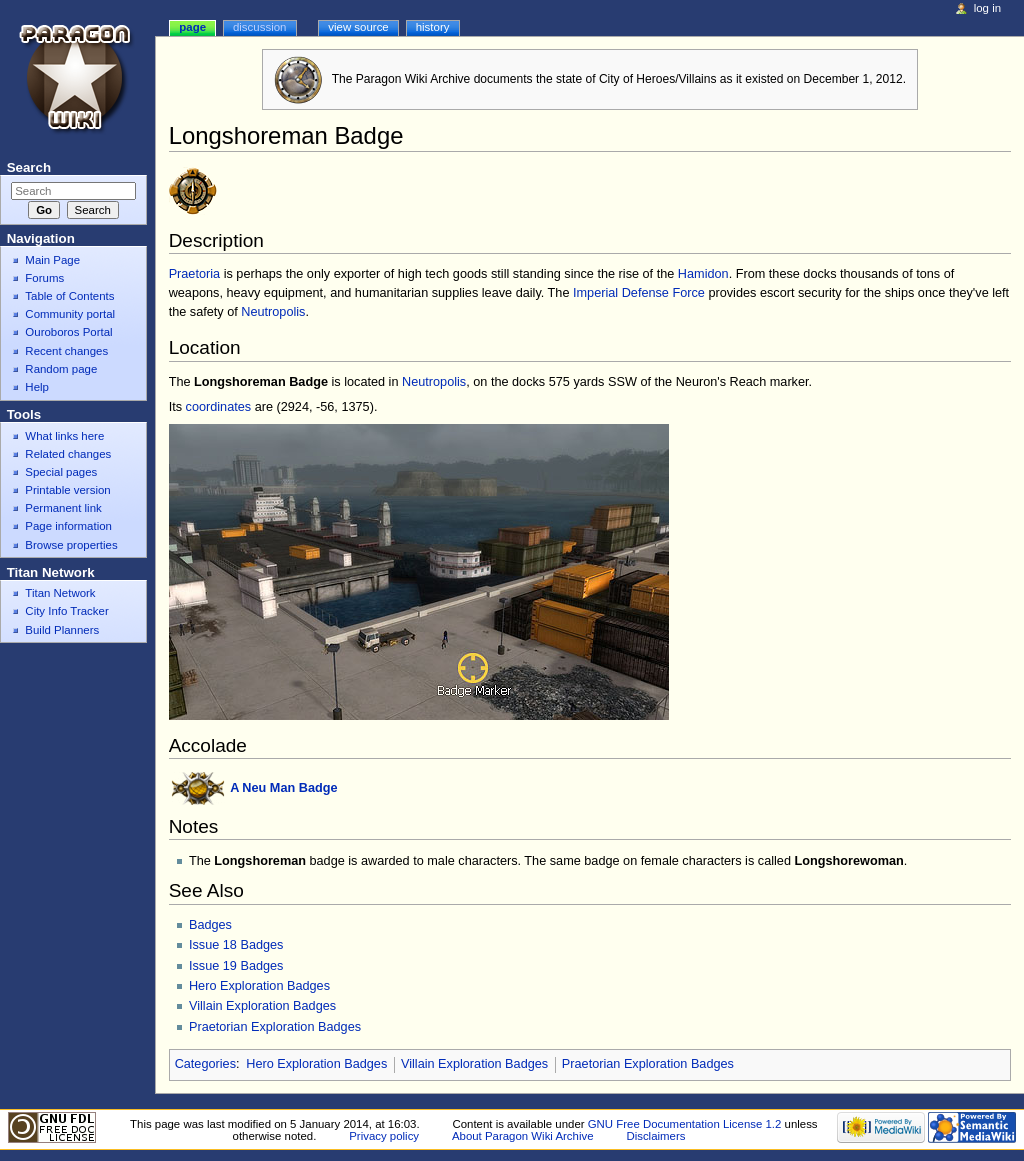 The width and height of the screenshot is (1024, 1161). I want to click on Praetoria, so click(194, 274).